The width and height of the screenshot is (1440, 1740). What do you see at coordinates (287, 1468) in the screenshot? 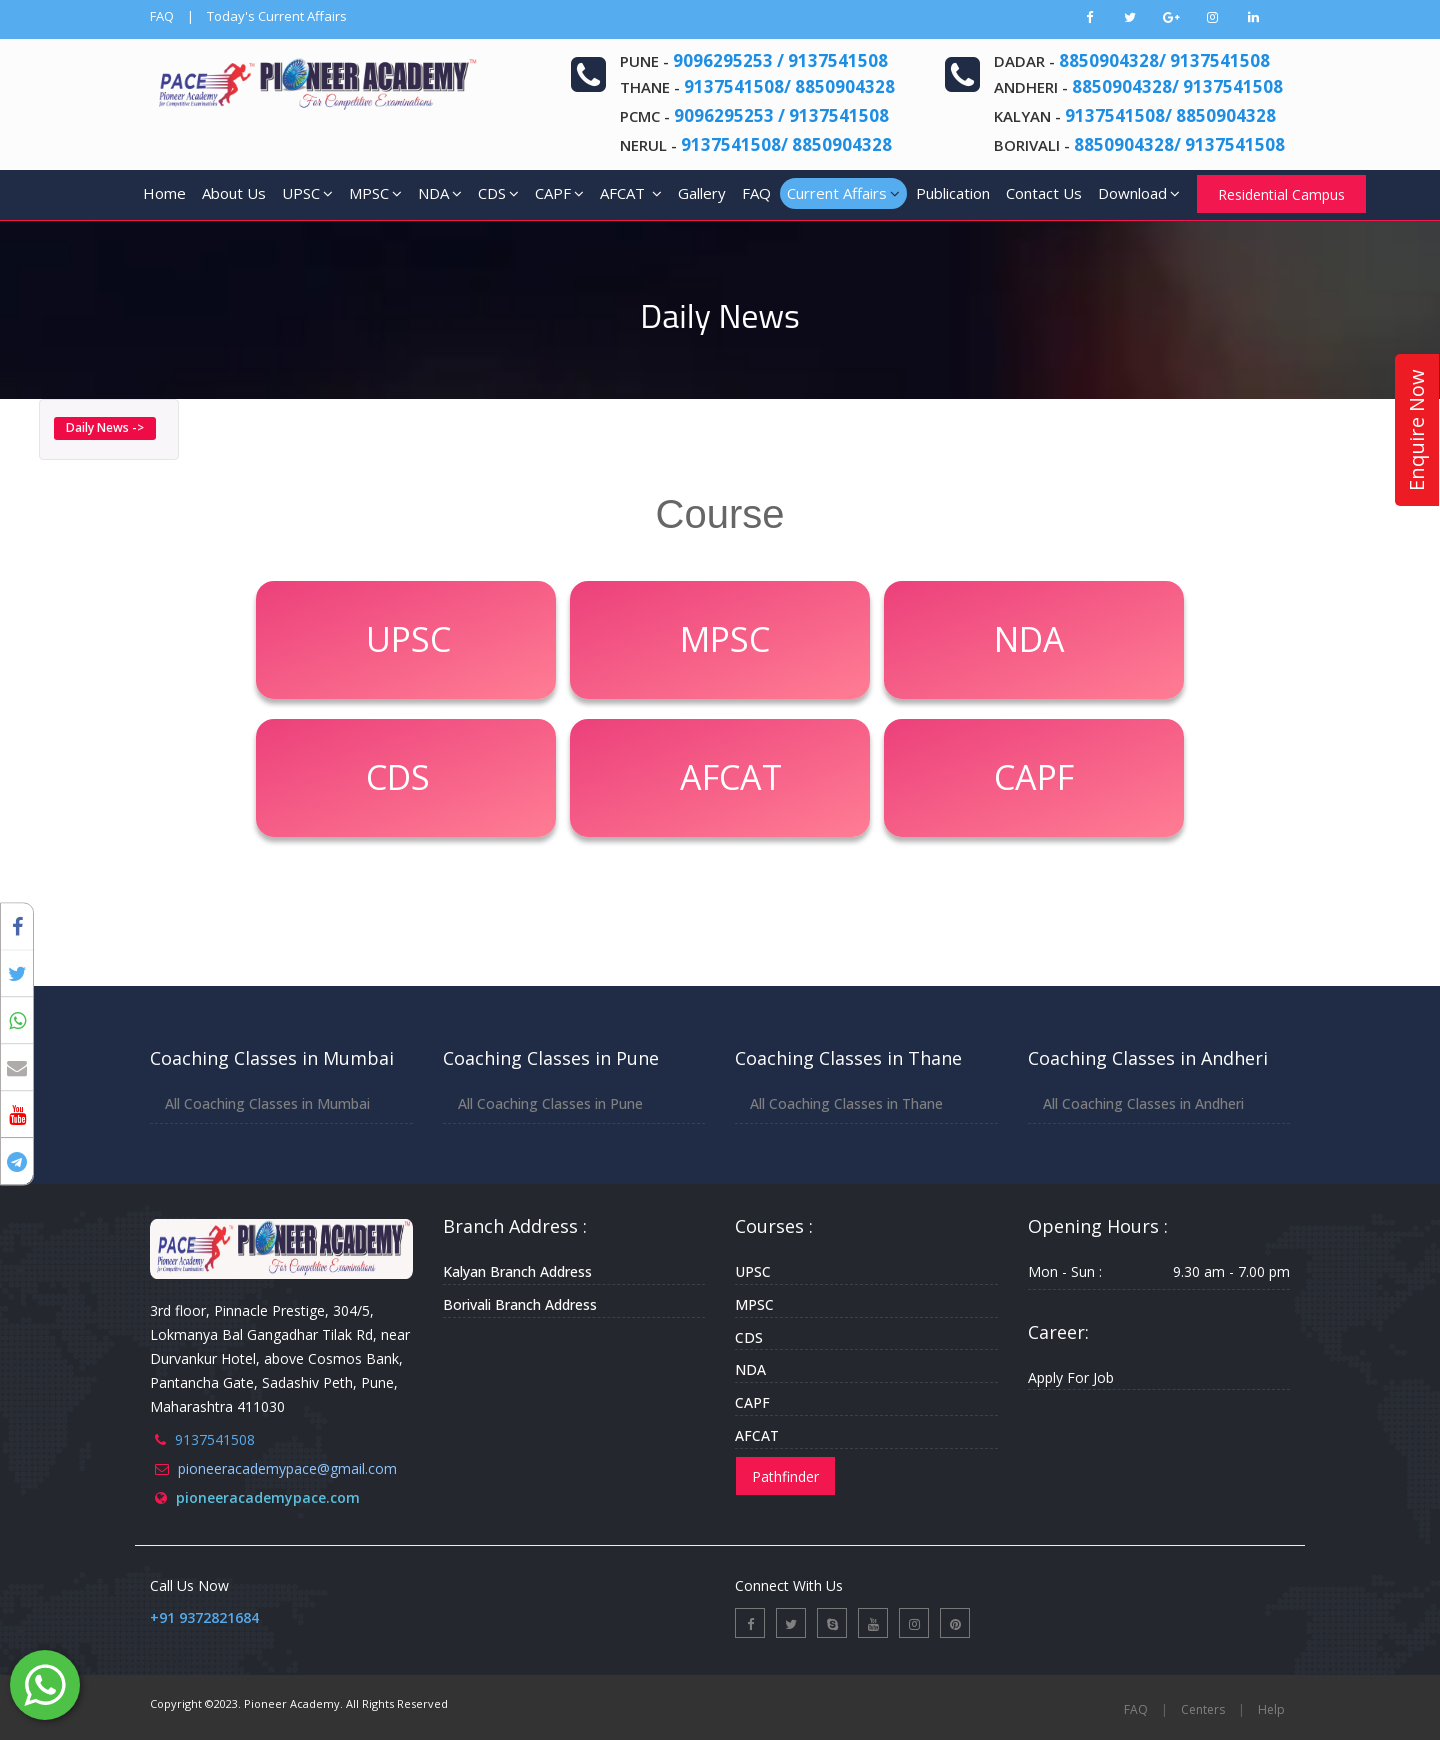
I see `pioneeracademypace@gmail.com` at bounding box center [287, 1468].